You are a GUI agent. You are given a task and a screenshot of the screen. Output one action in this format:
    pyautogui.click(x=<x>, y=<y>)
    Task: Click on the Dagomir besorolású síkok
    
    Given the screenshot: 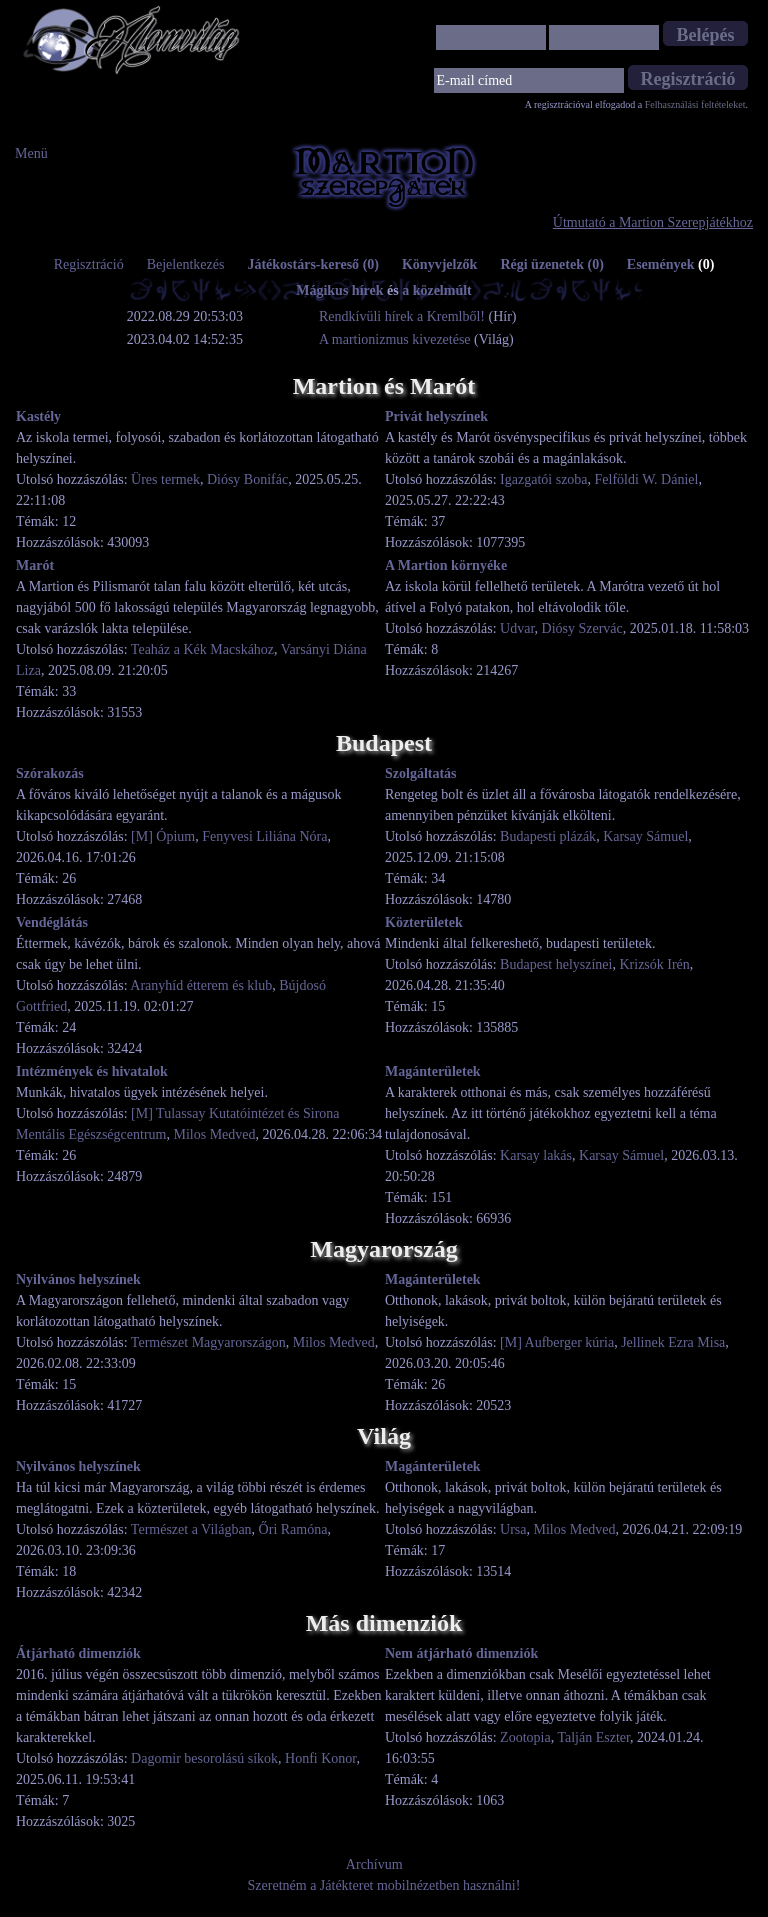 What is the action you would take?
    pyautogui.click(x=204, y=1758)
    